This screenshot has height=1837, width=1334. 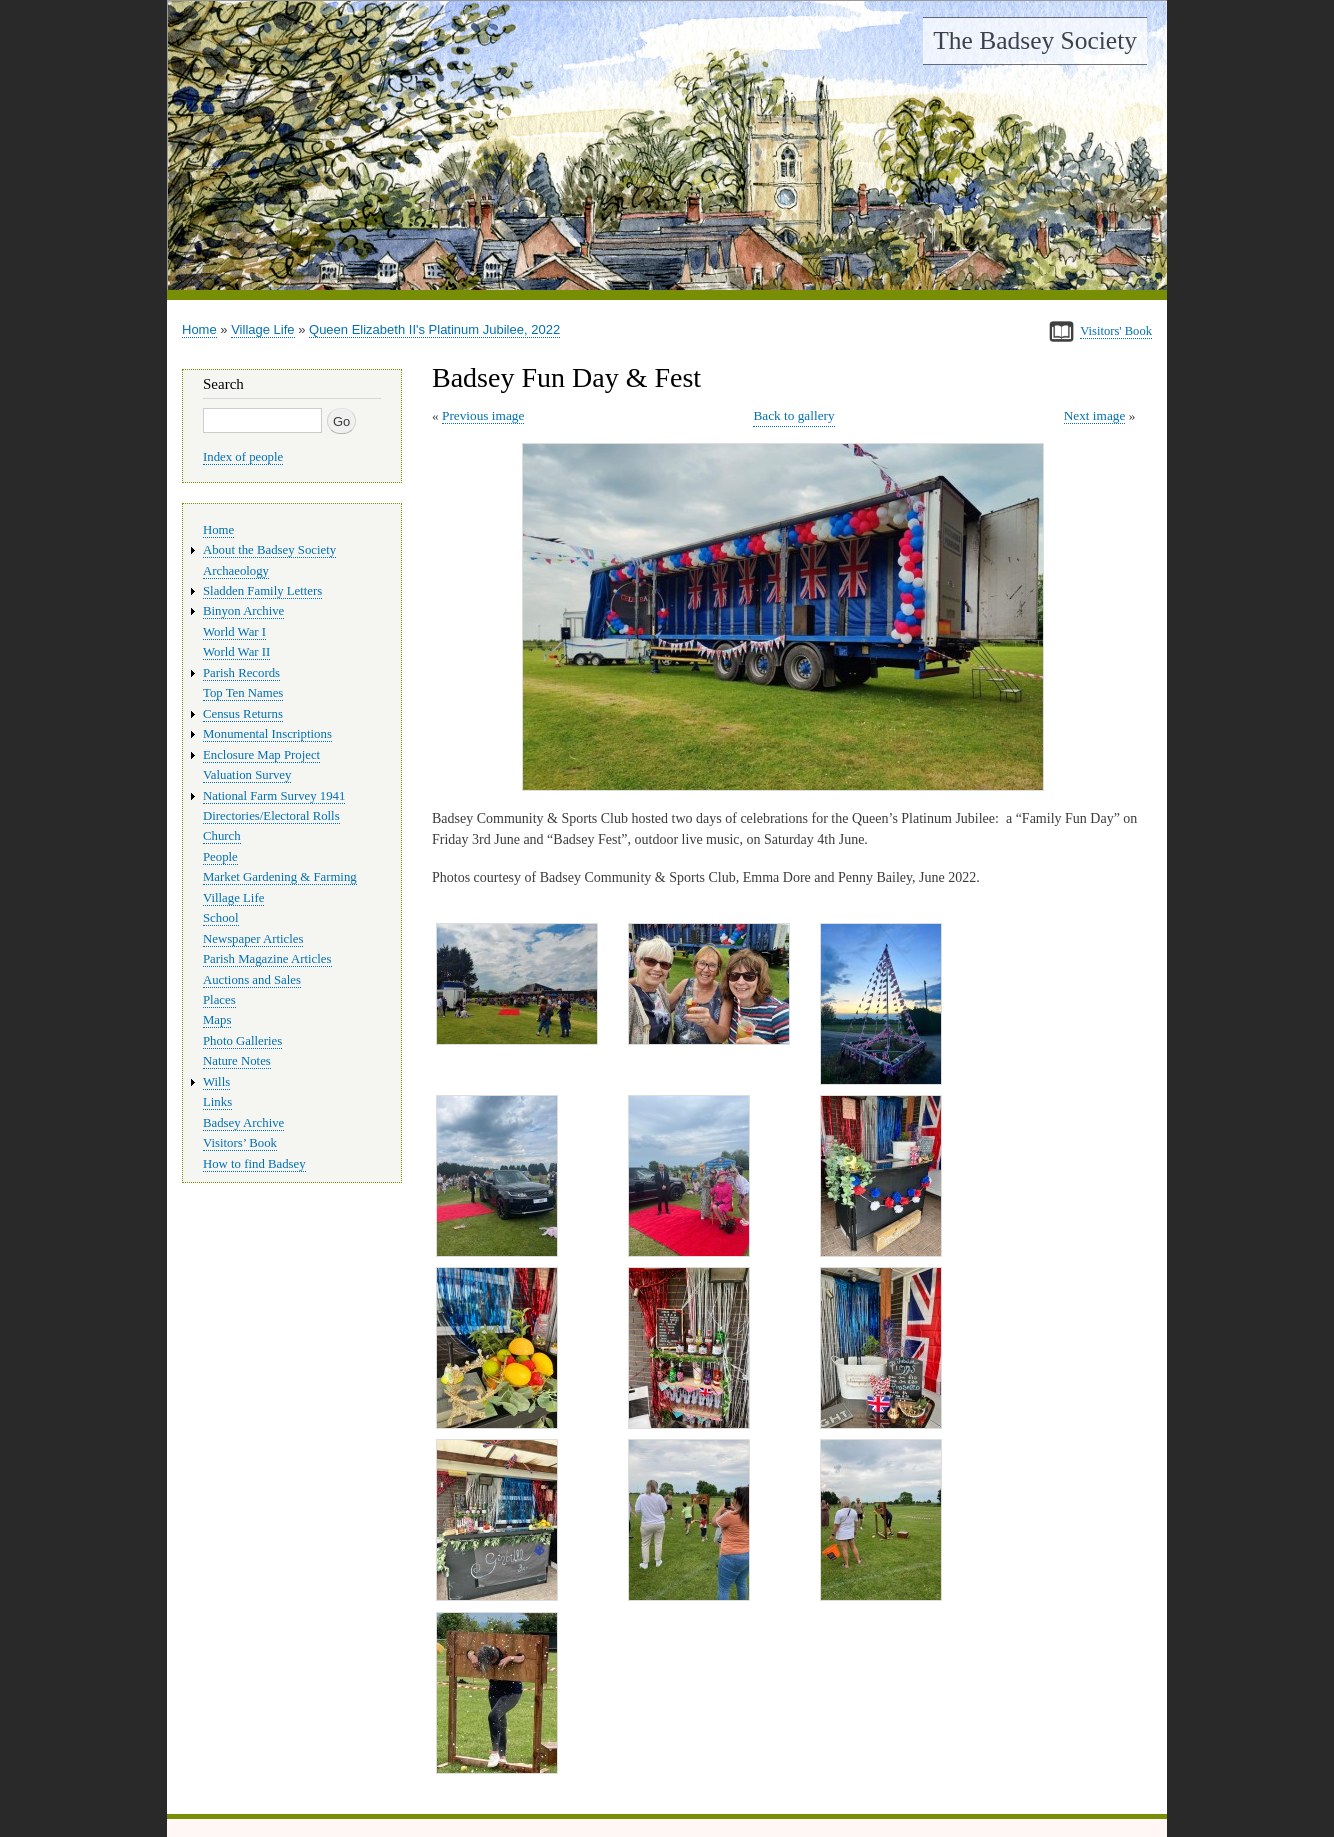 I want to click on Archaeology, so click(x=236, y=571).